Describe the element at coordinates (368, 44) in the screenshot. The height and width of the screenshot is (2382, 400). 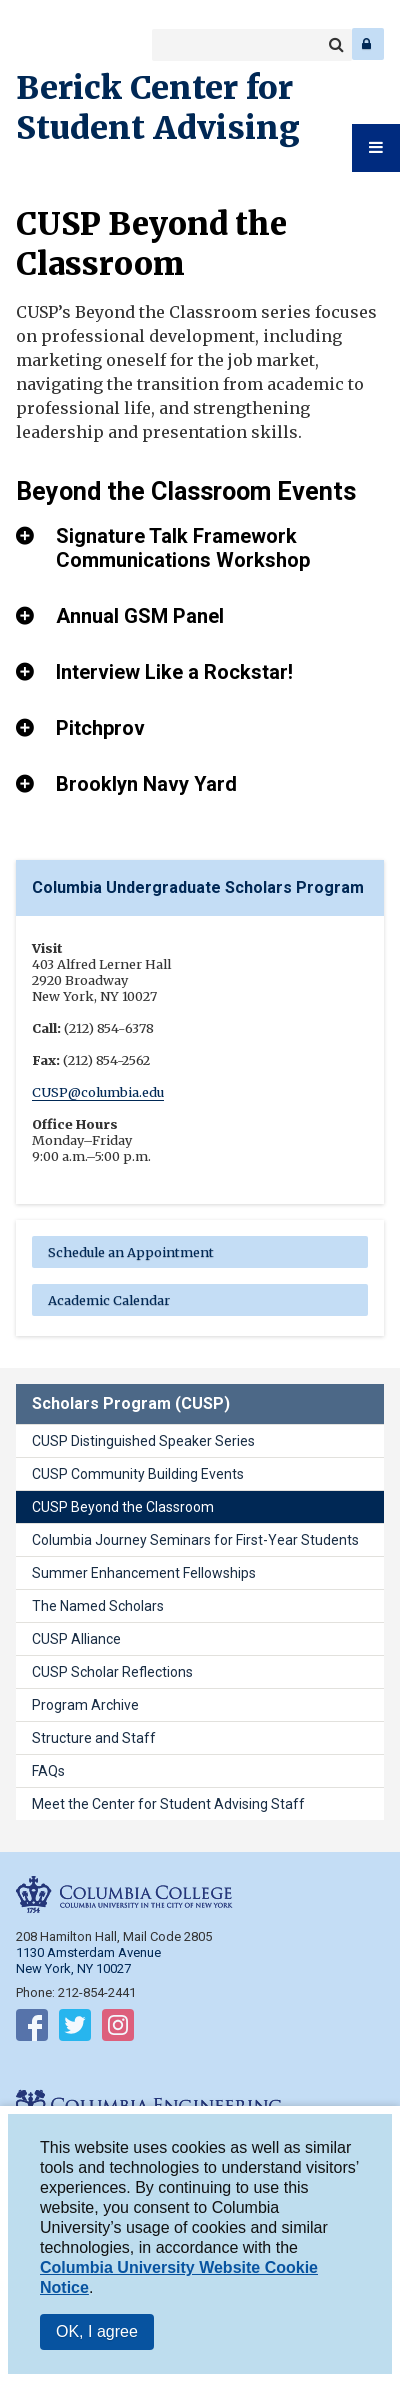
I see `Log In` at that location.